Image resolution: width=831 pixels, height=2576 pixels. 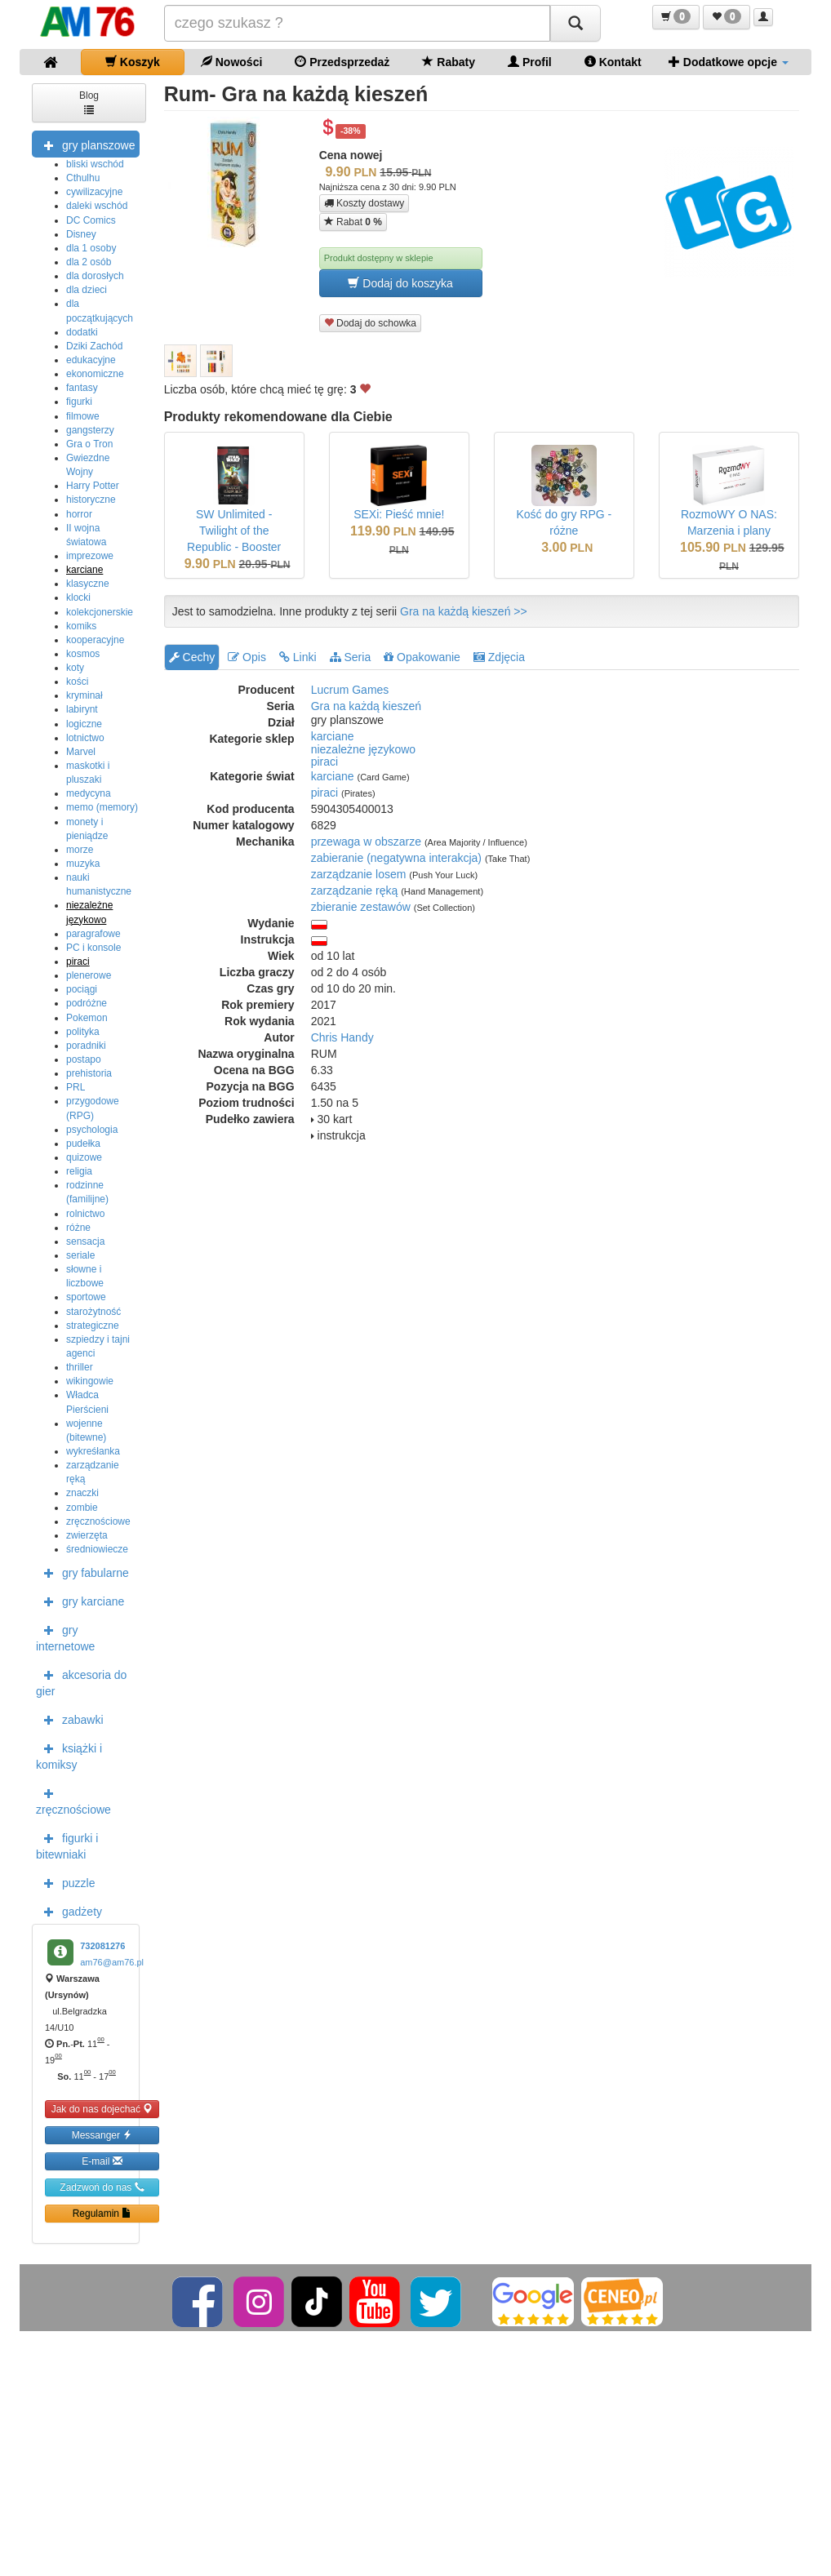 What do you see at coordinates (400, 283) in the screenshot?
I see `Dodaj do koszyka [button]` at bounding box center [400, 283].